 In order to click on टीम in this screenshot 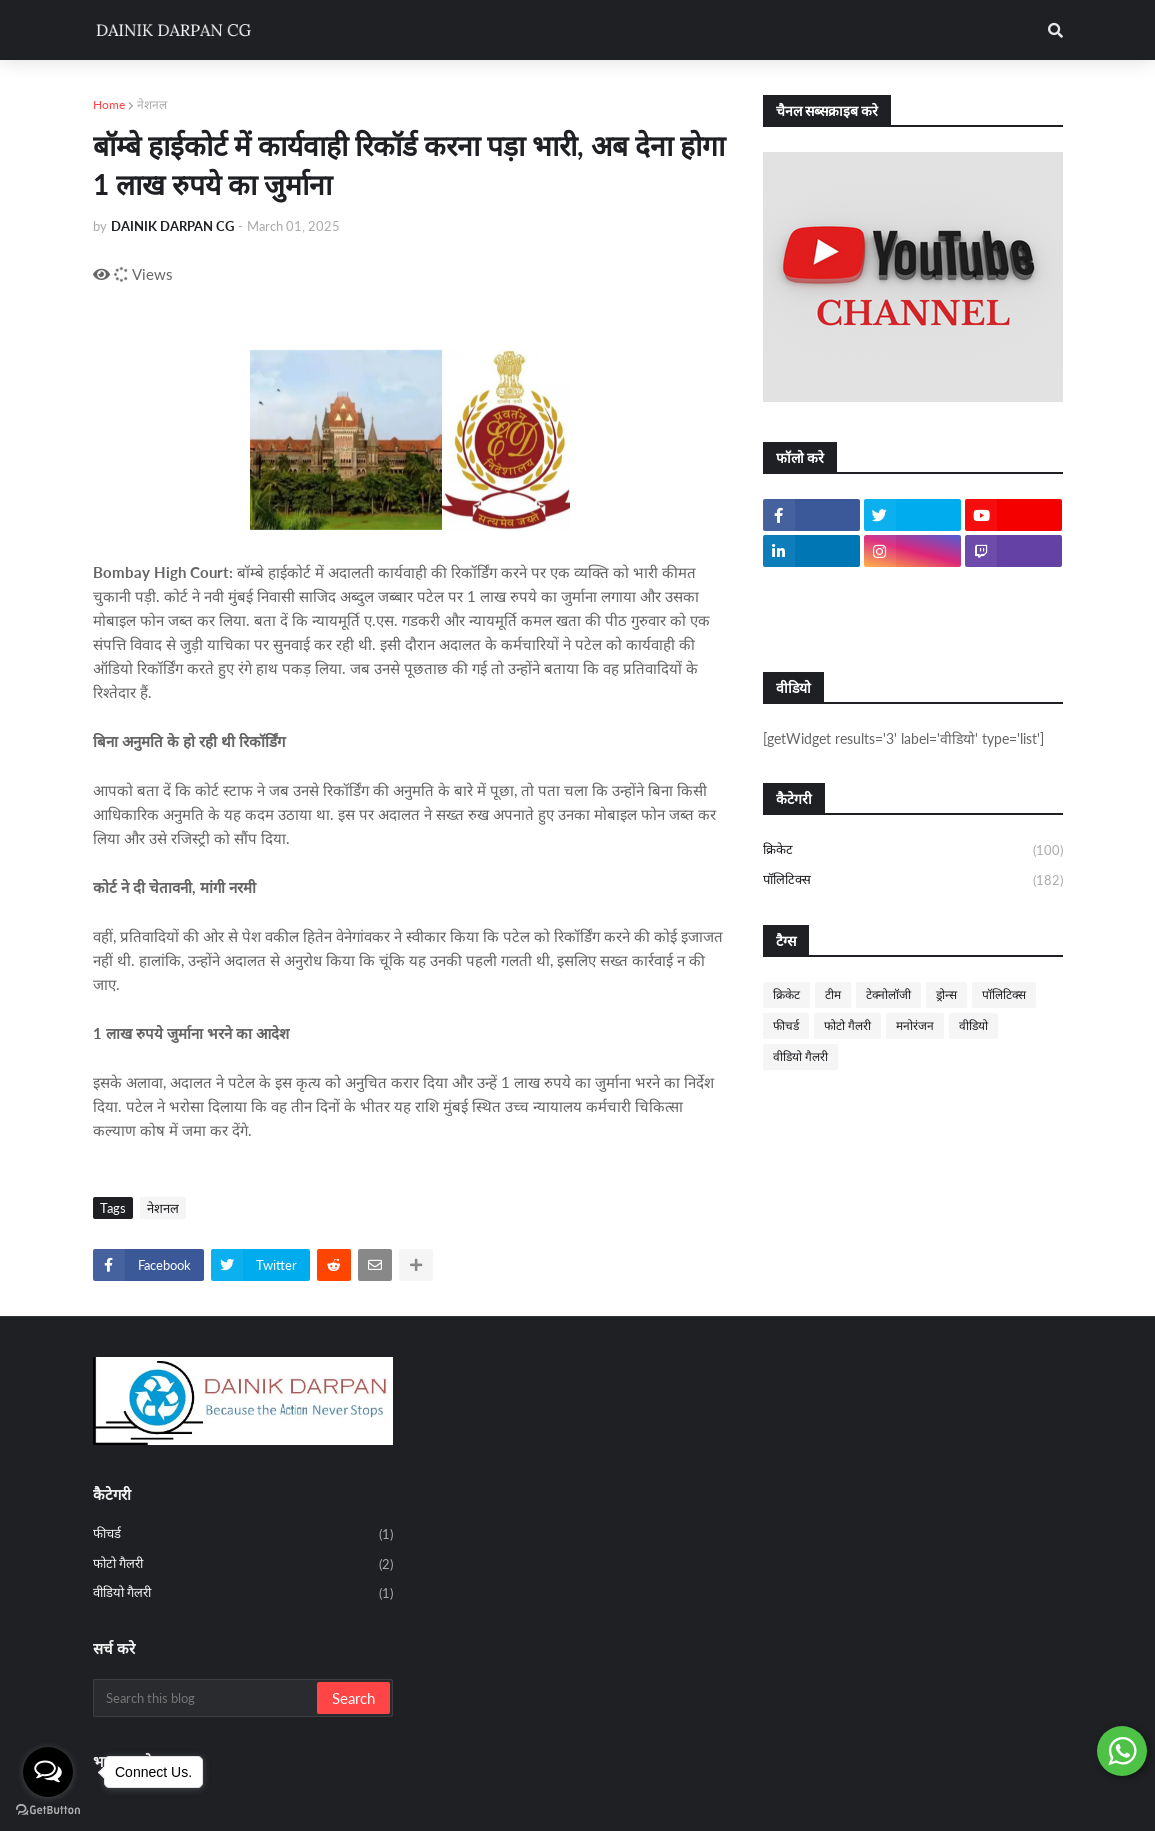, I will do `click(833, 994)`.